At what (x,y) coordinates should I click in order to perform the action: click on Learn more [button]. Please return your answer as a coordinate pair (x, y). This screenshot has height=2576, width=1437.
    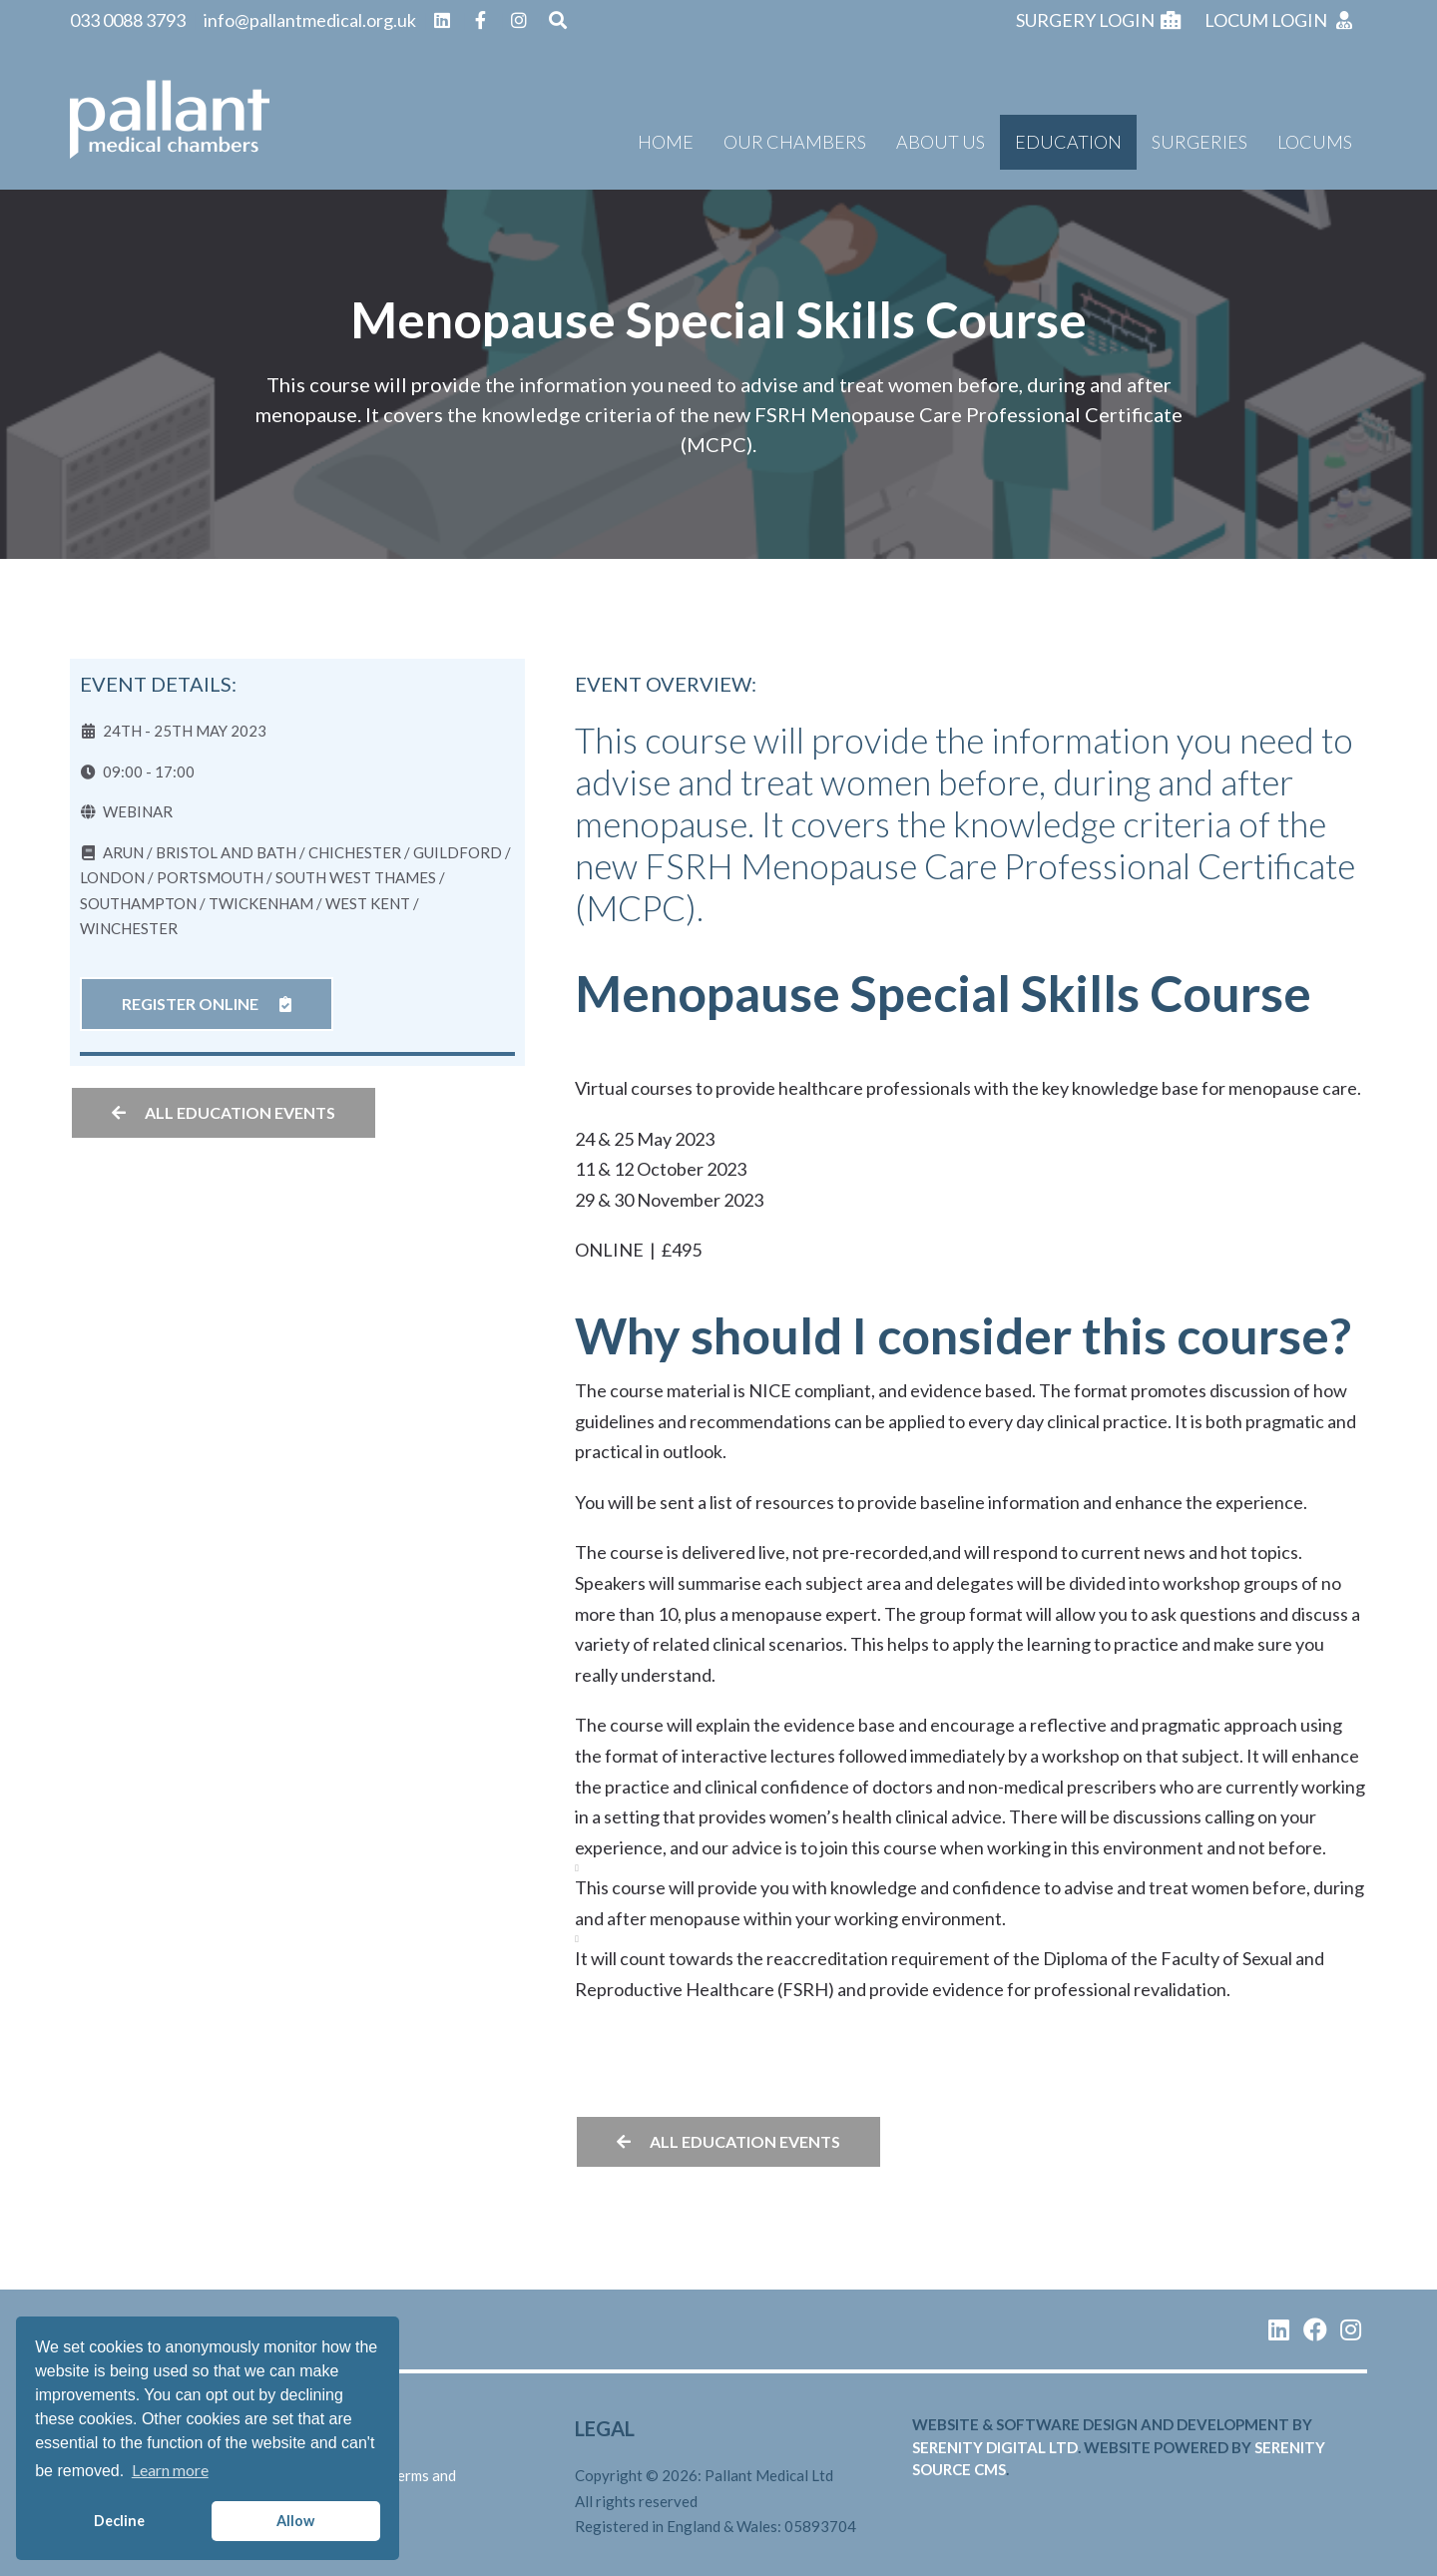
    Looking at the image, I should click on (170, 2469).